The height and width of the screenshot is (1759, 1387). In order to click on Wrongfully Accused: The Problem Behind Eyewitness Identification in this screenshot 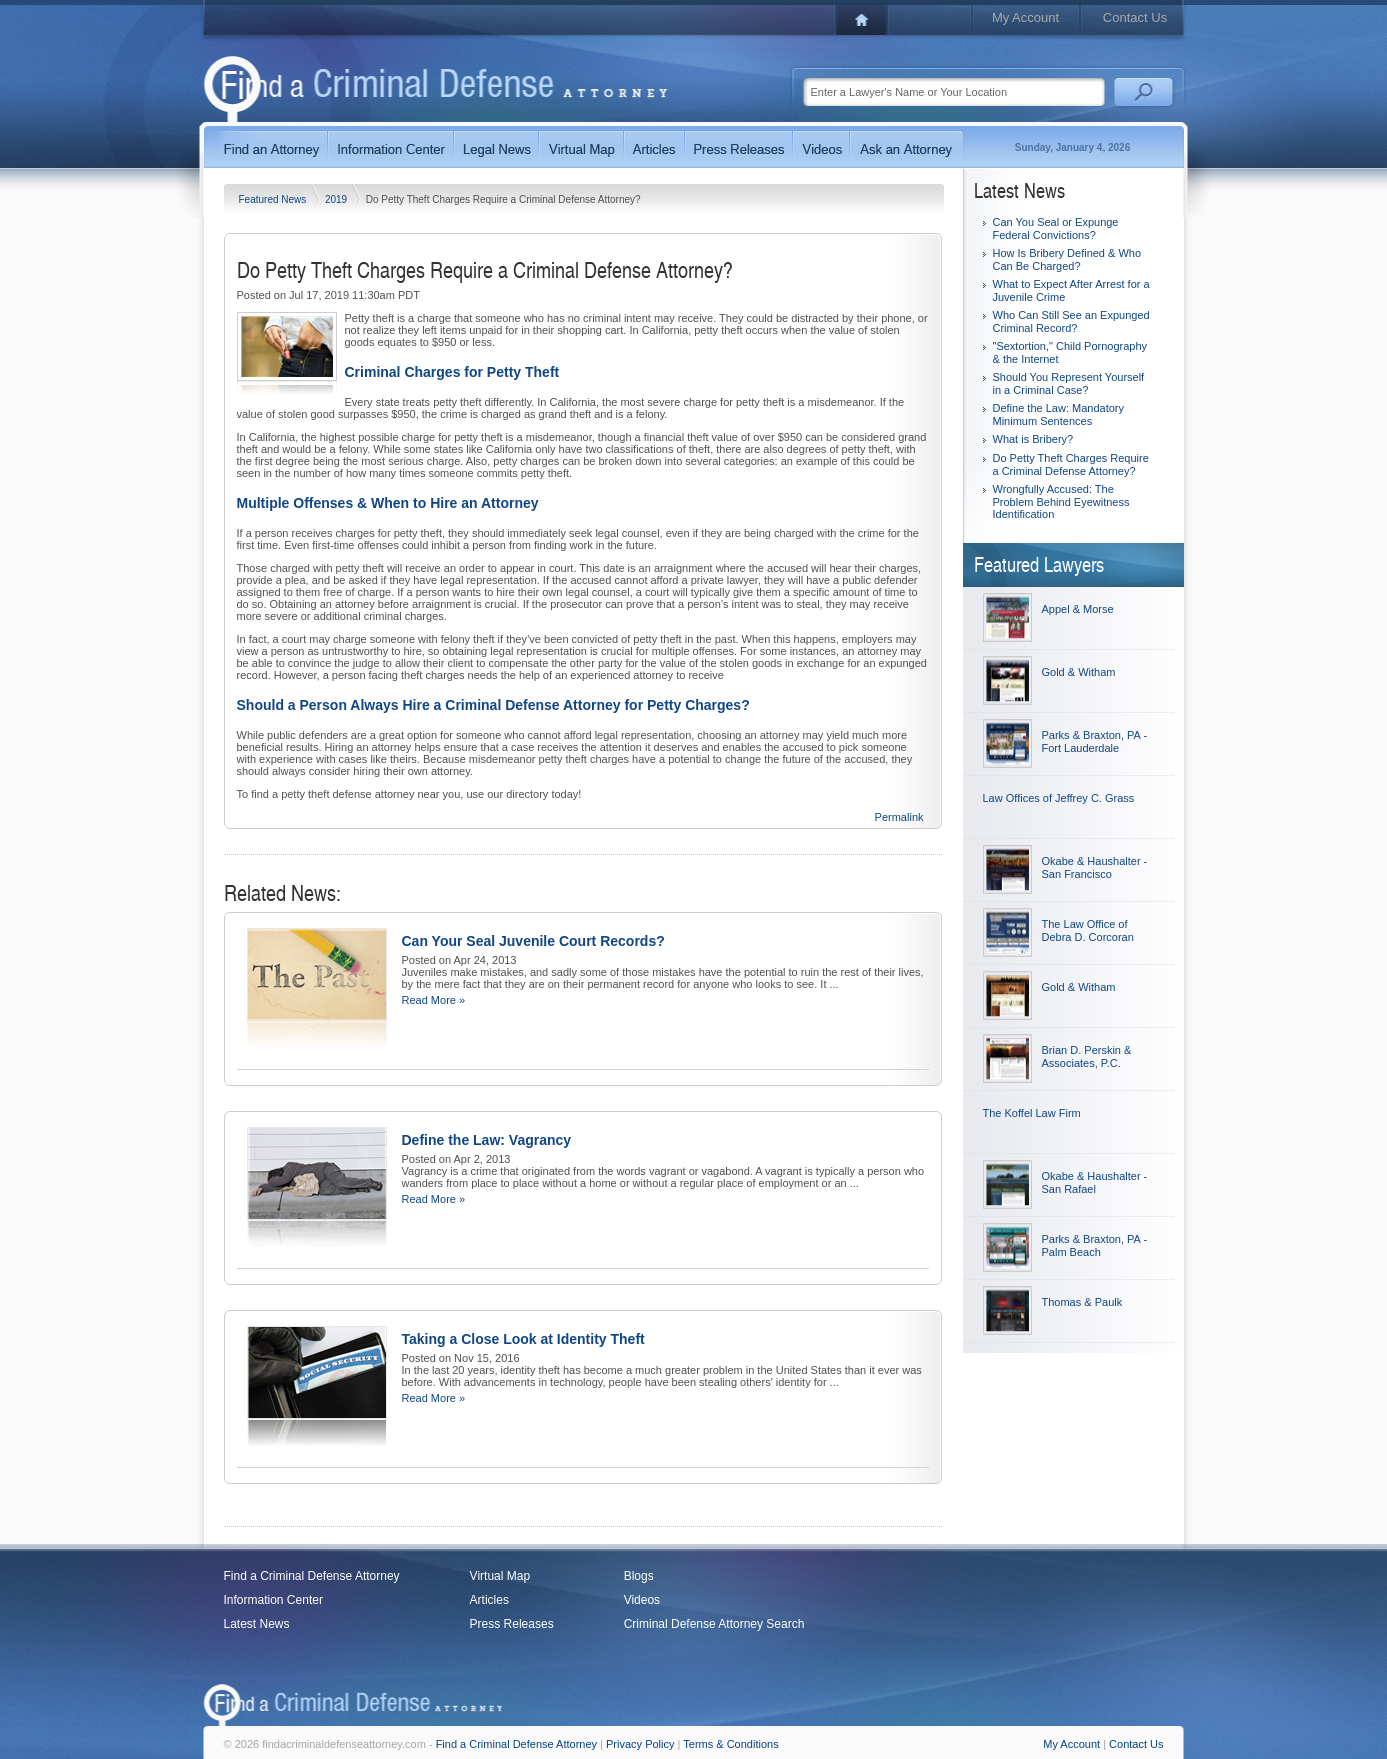, I will do `click(1061, 501)`.